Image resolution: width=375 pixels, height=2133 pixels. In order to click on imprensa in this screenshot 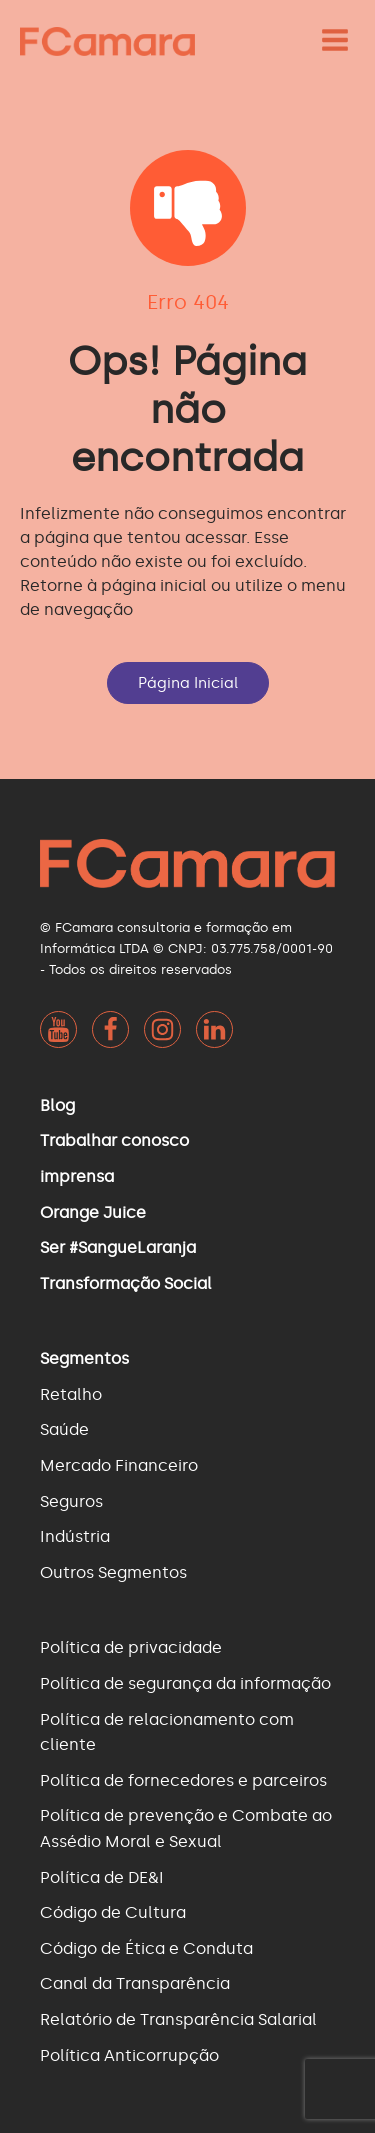, I will do `click(77, 1176)`.